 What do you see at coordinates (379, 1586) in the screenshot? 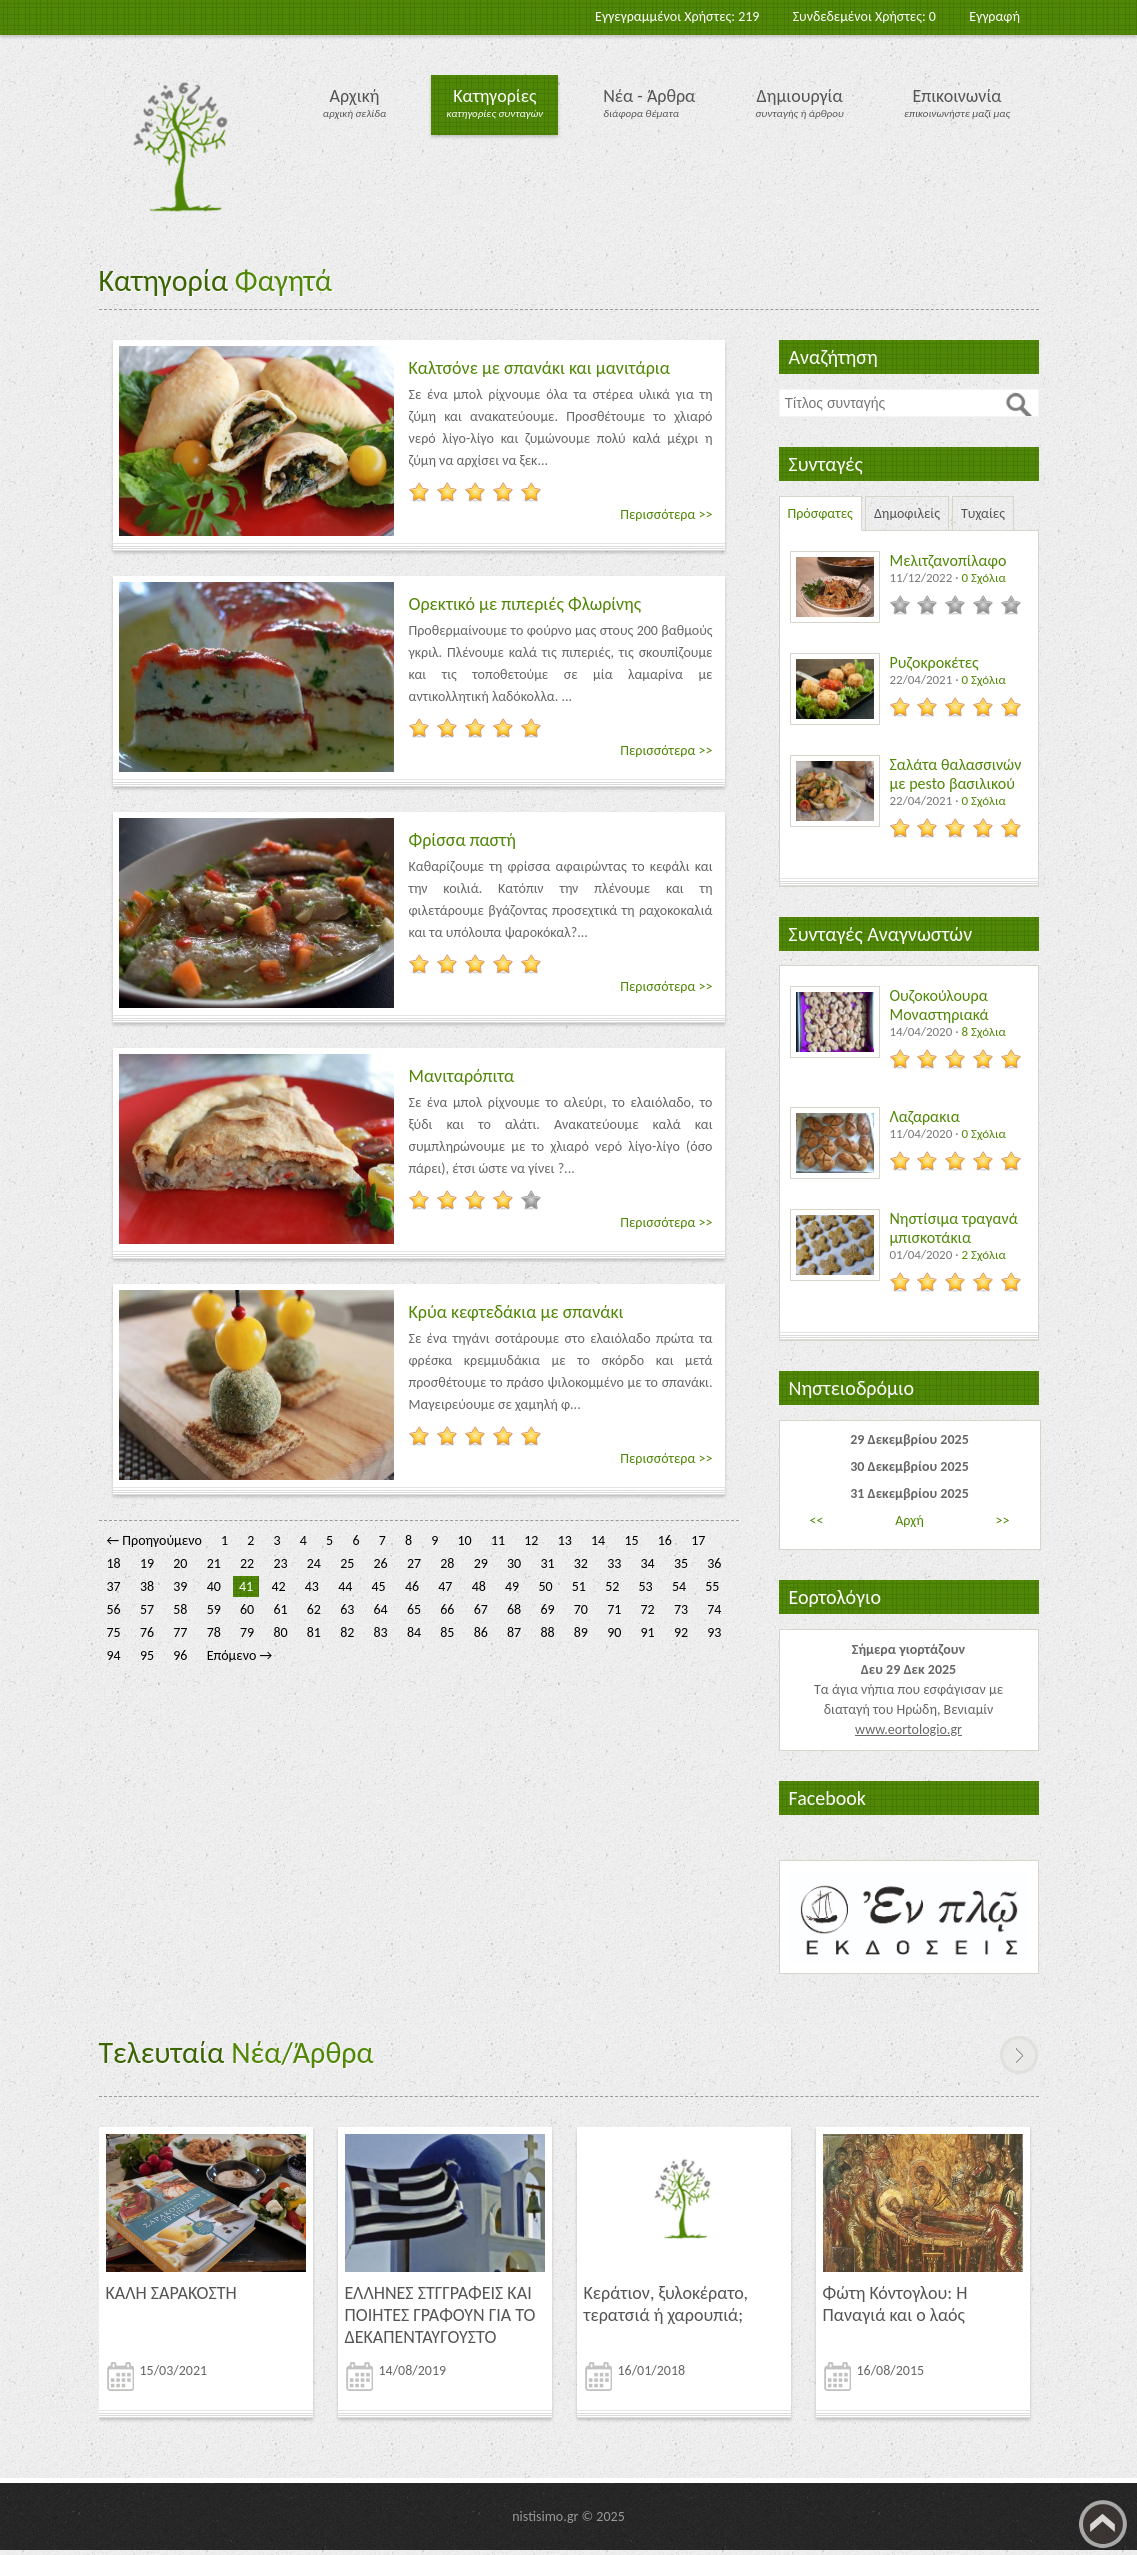
I see `45` at bounding box center [379, 1586].